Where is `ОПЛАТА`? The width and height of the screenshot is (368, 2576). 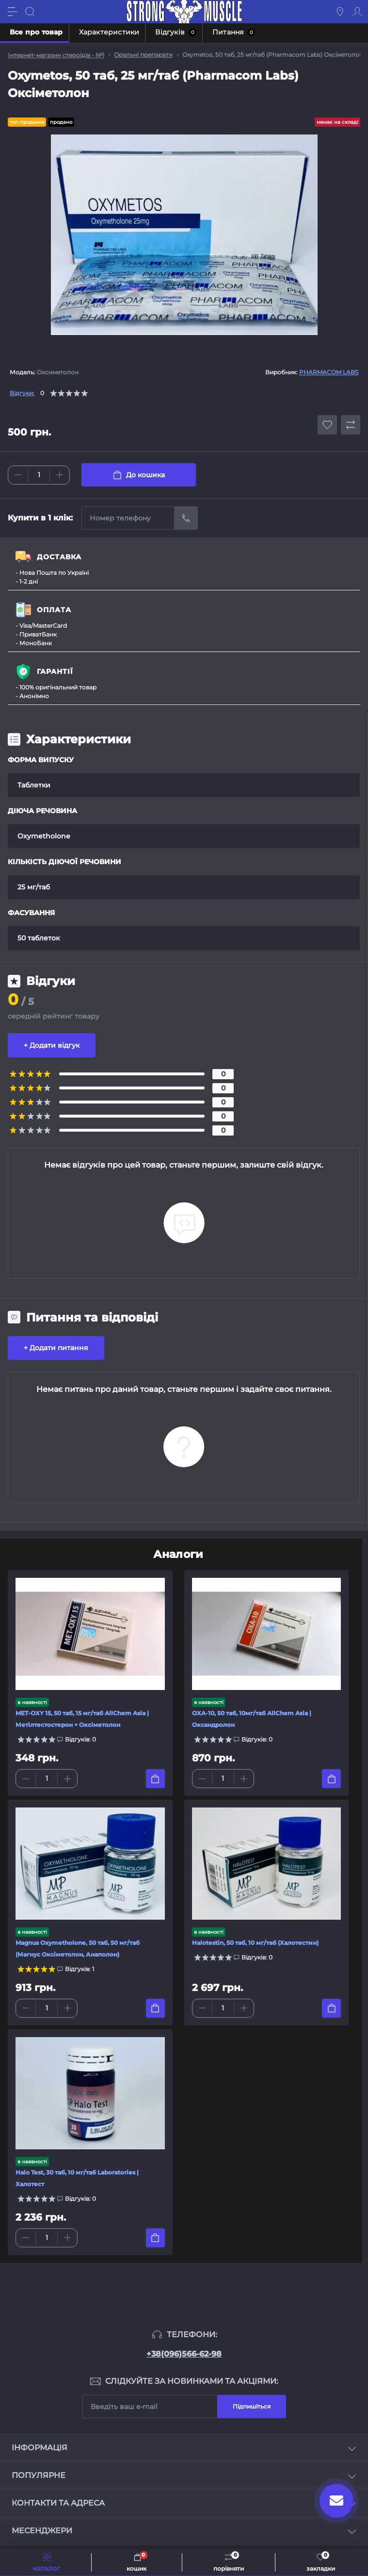 ОПЛАТА is located at coordinates (54, 609).